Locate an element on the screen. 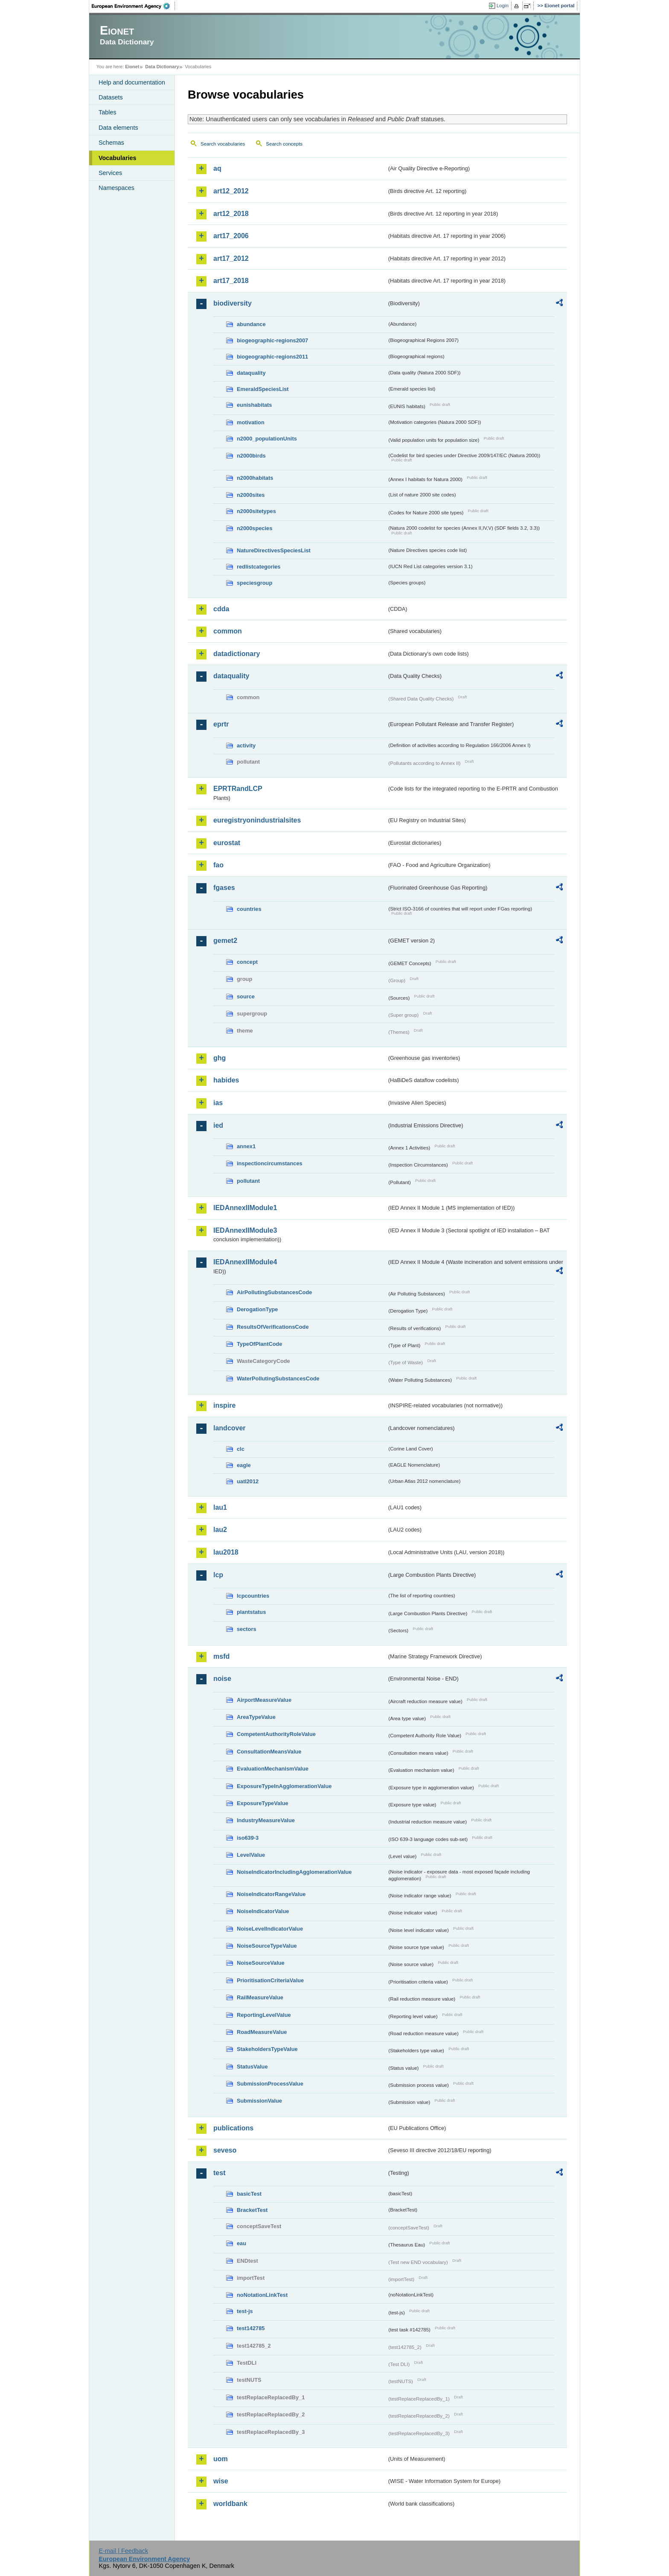 The image size is (669, 2576). PrioritisationCriteriaValue is located at coordinates (270, 1980).